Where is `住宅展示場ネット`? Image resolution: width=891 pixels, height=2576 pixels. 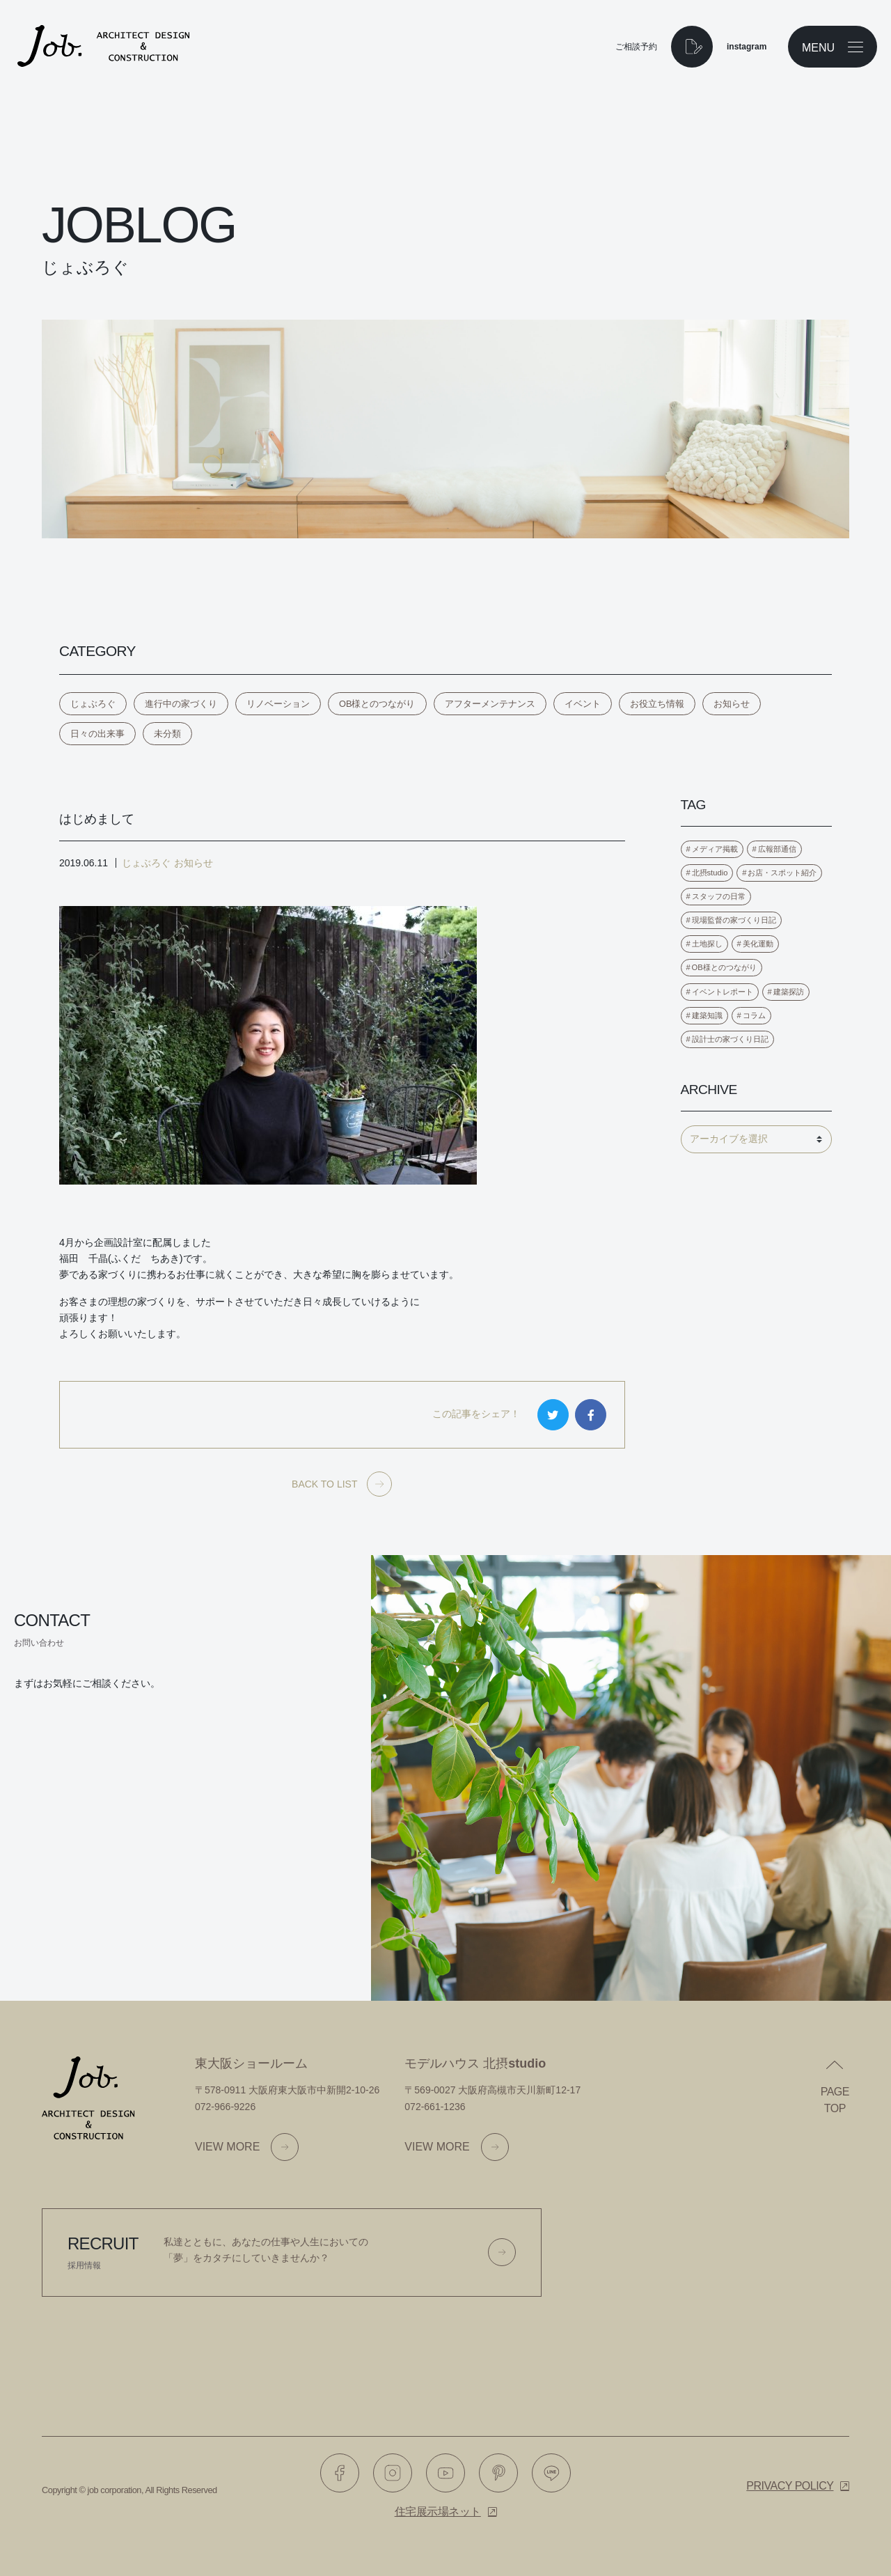 住宅展示場ネット is located at coordinates (438, 2512).